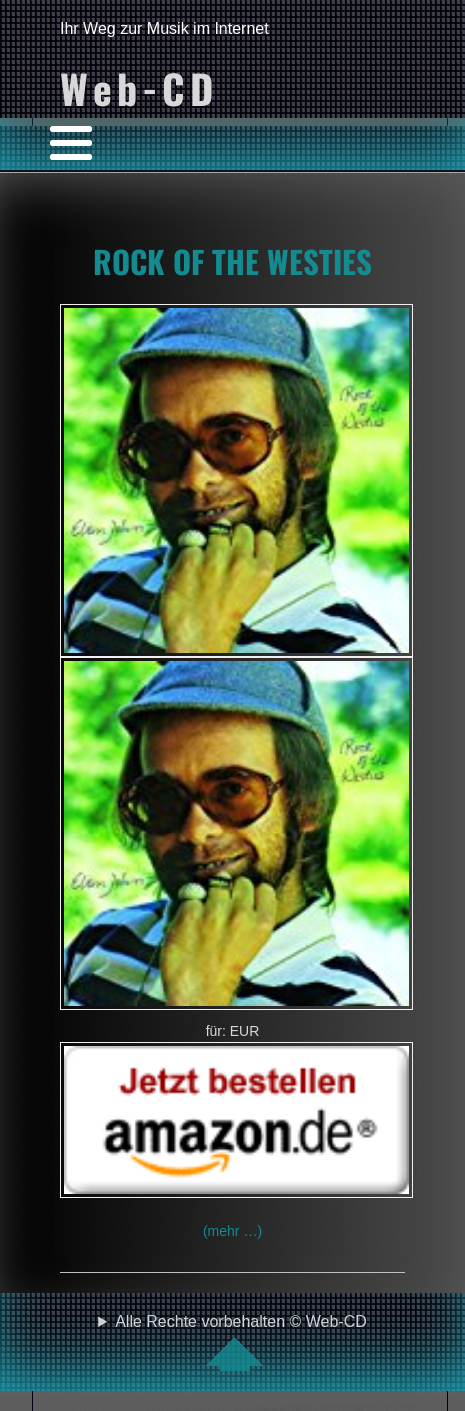  Describe the element at coordinates (241, 1342) in the screenshot. I see `Alle Rechte vorbehalten © Web-CD` at that location.